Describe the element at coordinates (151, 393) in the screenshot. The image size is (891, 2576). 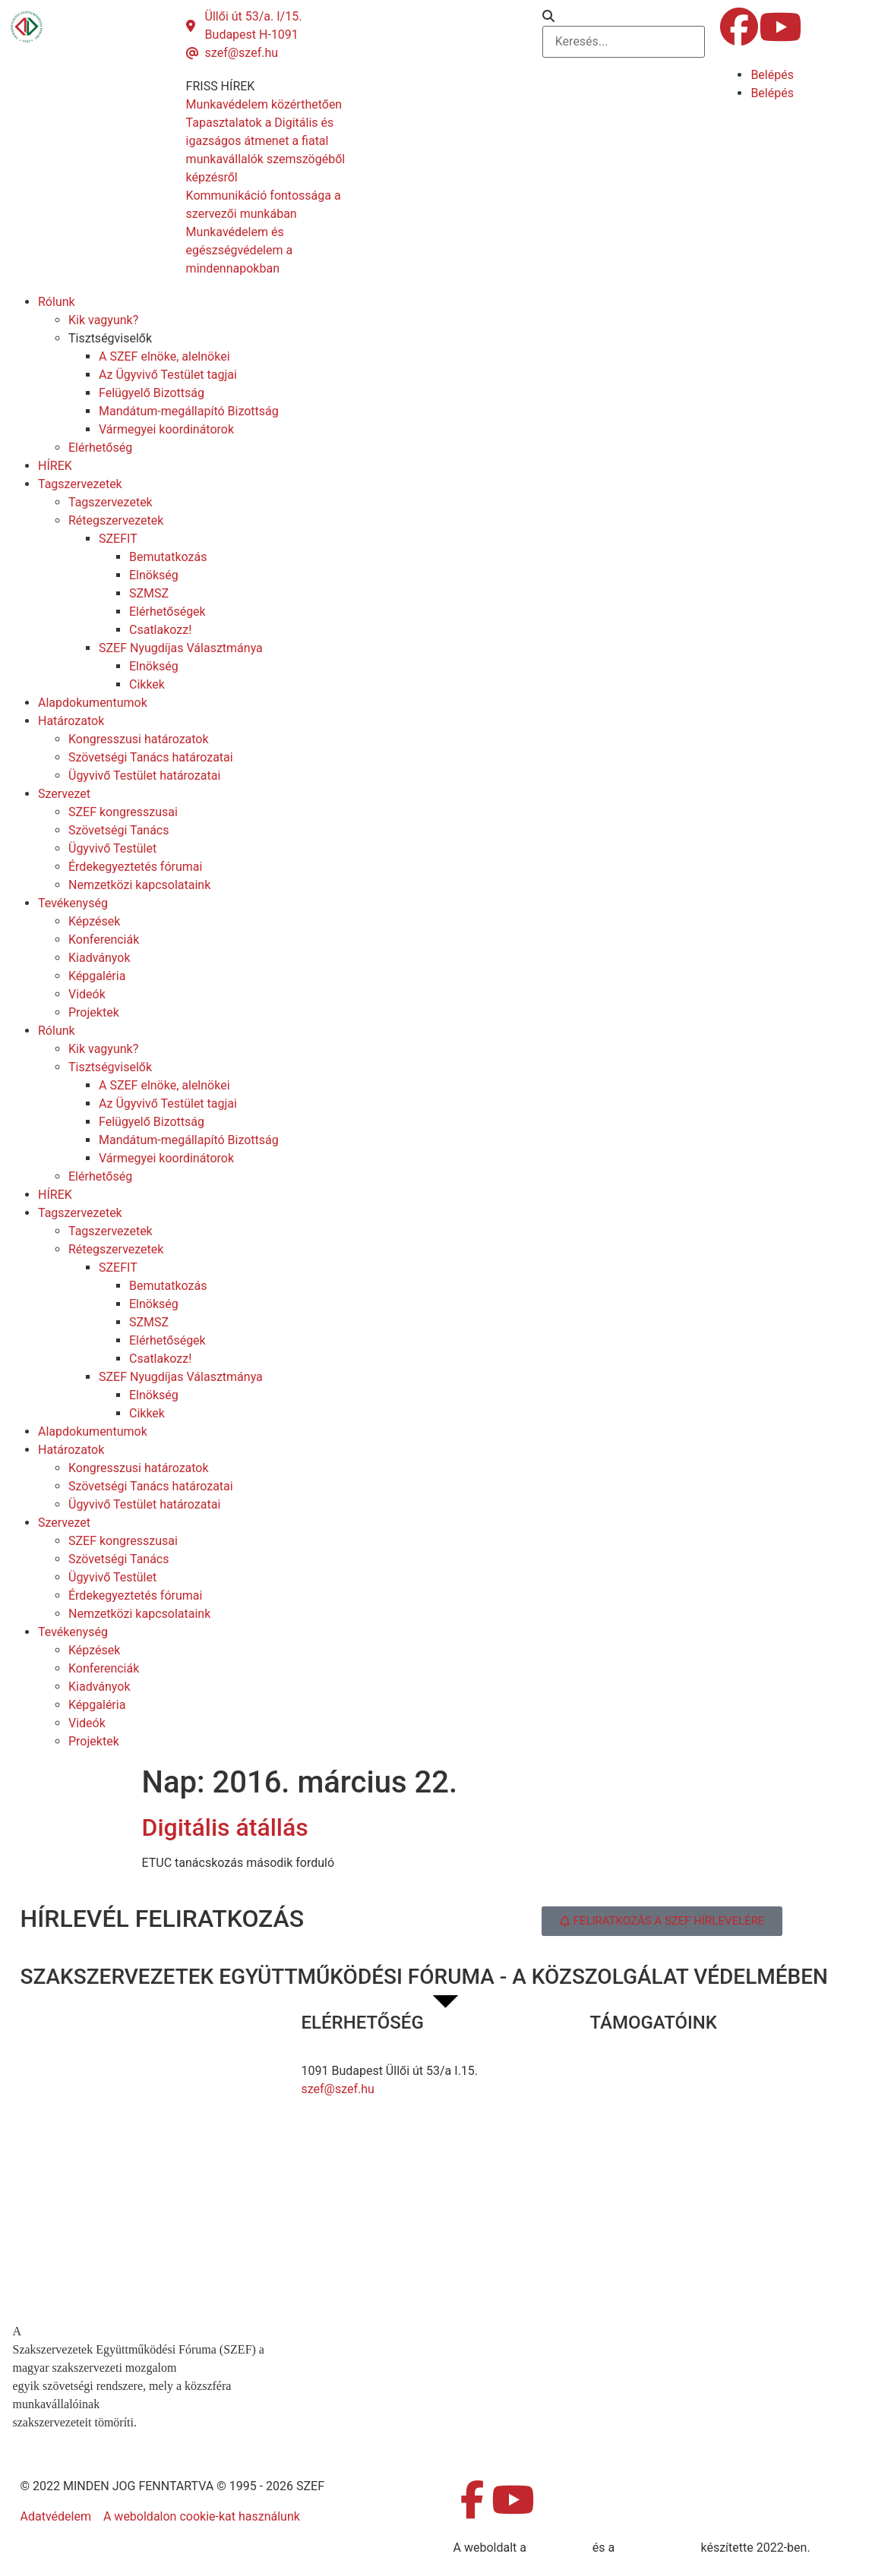
I see `Felügyelő Bizottság` at that location.